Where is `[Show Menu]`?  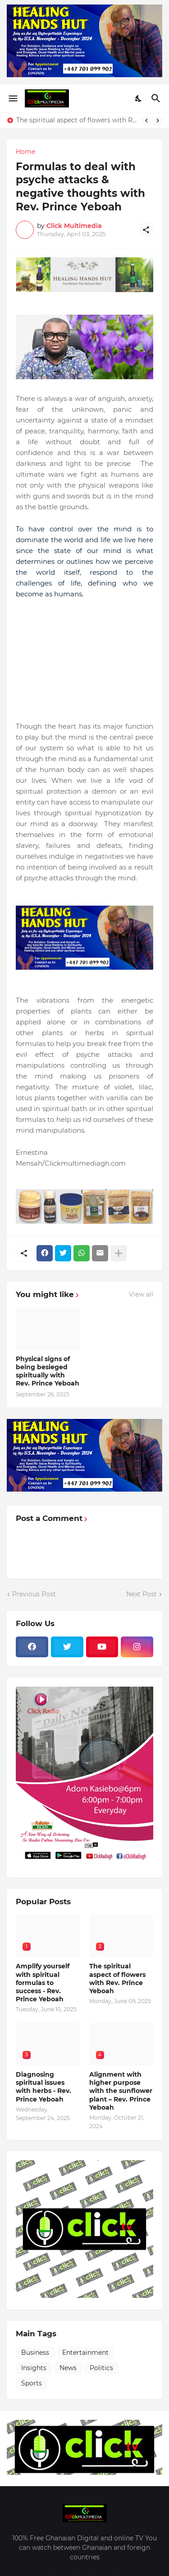
[Show Menu] is located at coordinates (12, 98).